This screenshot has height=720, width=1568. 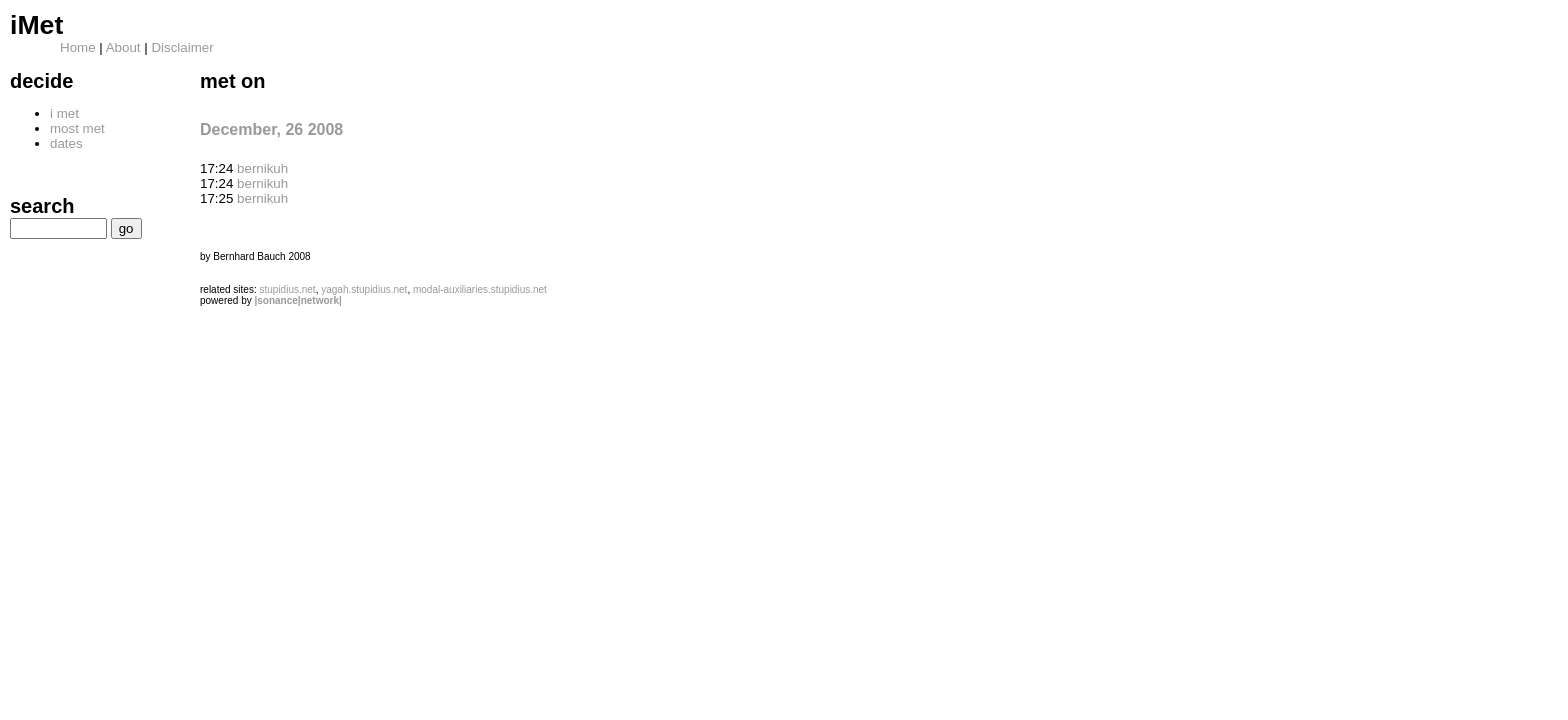 I want to click on About, so click(x=123, y=47).